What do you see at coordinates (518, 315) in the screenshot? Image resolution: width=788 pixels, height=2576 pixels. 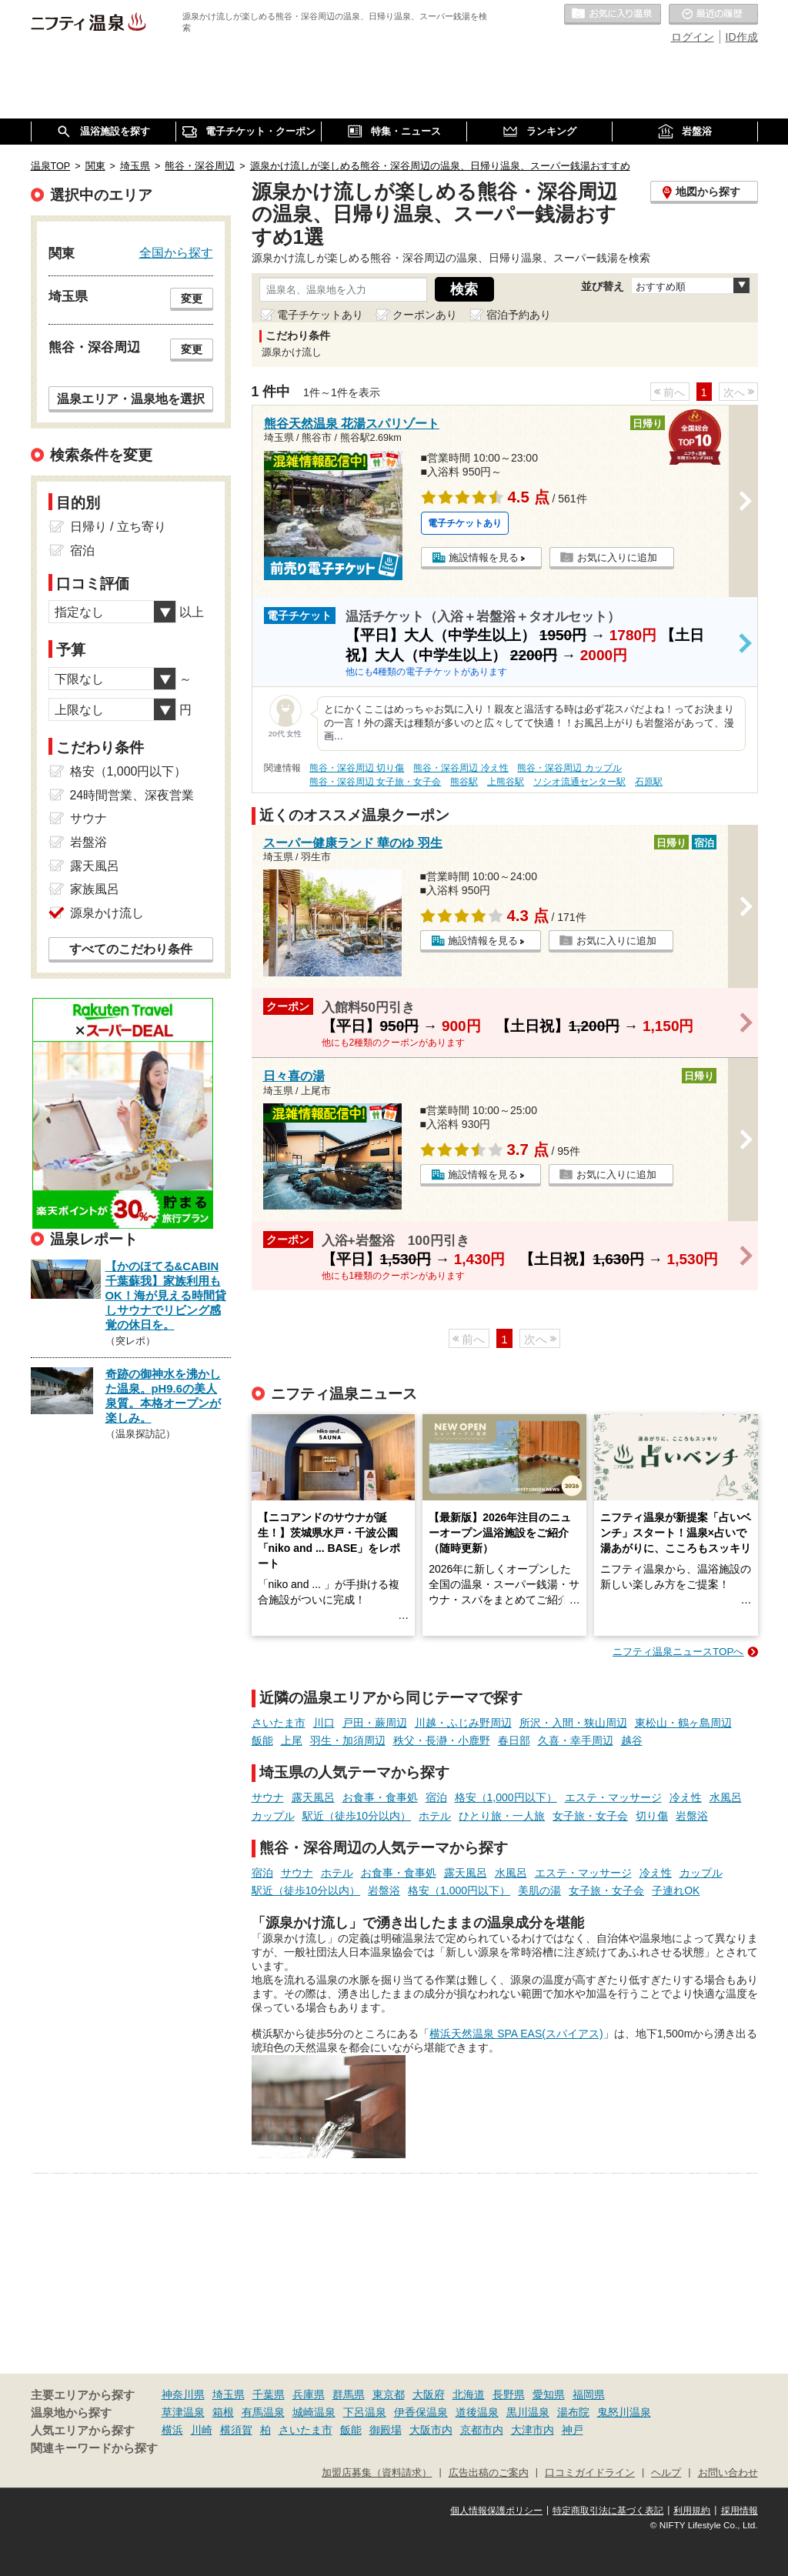 I see `宿泊予約あり` at bounding box center [518, 315].